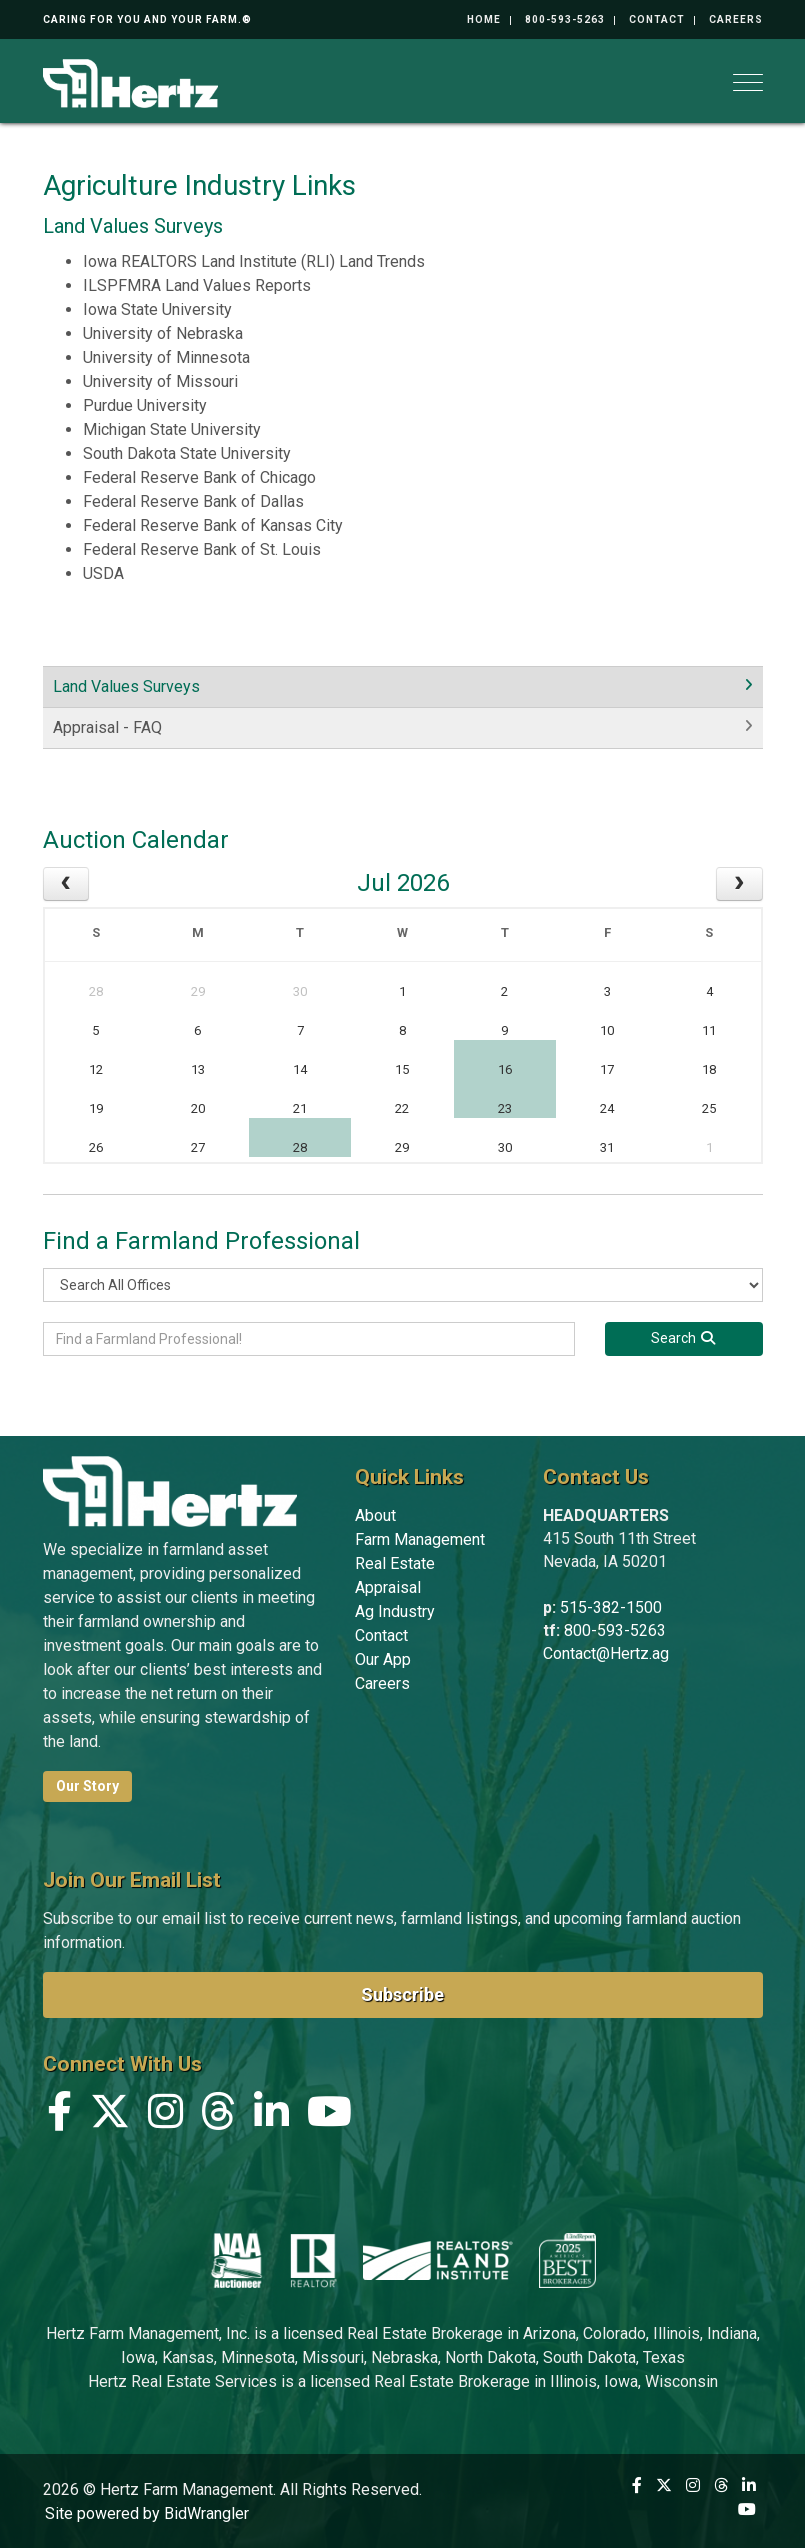 The image size is (805, 2548). I want to click on 27, so click(198, 1147).